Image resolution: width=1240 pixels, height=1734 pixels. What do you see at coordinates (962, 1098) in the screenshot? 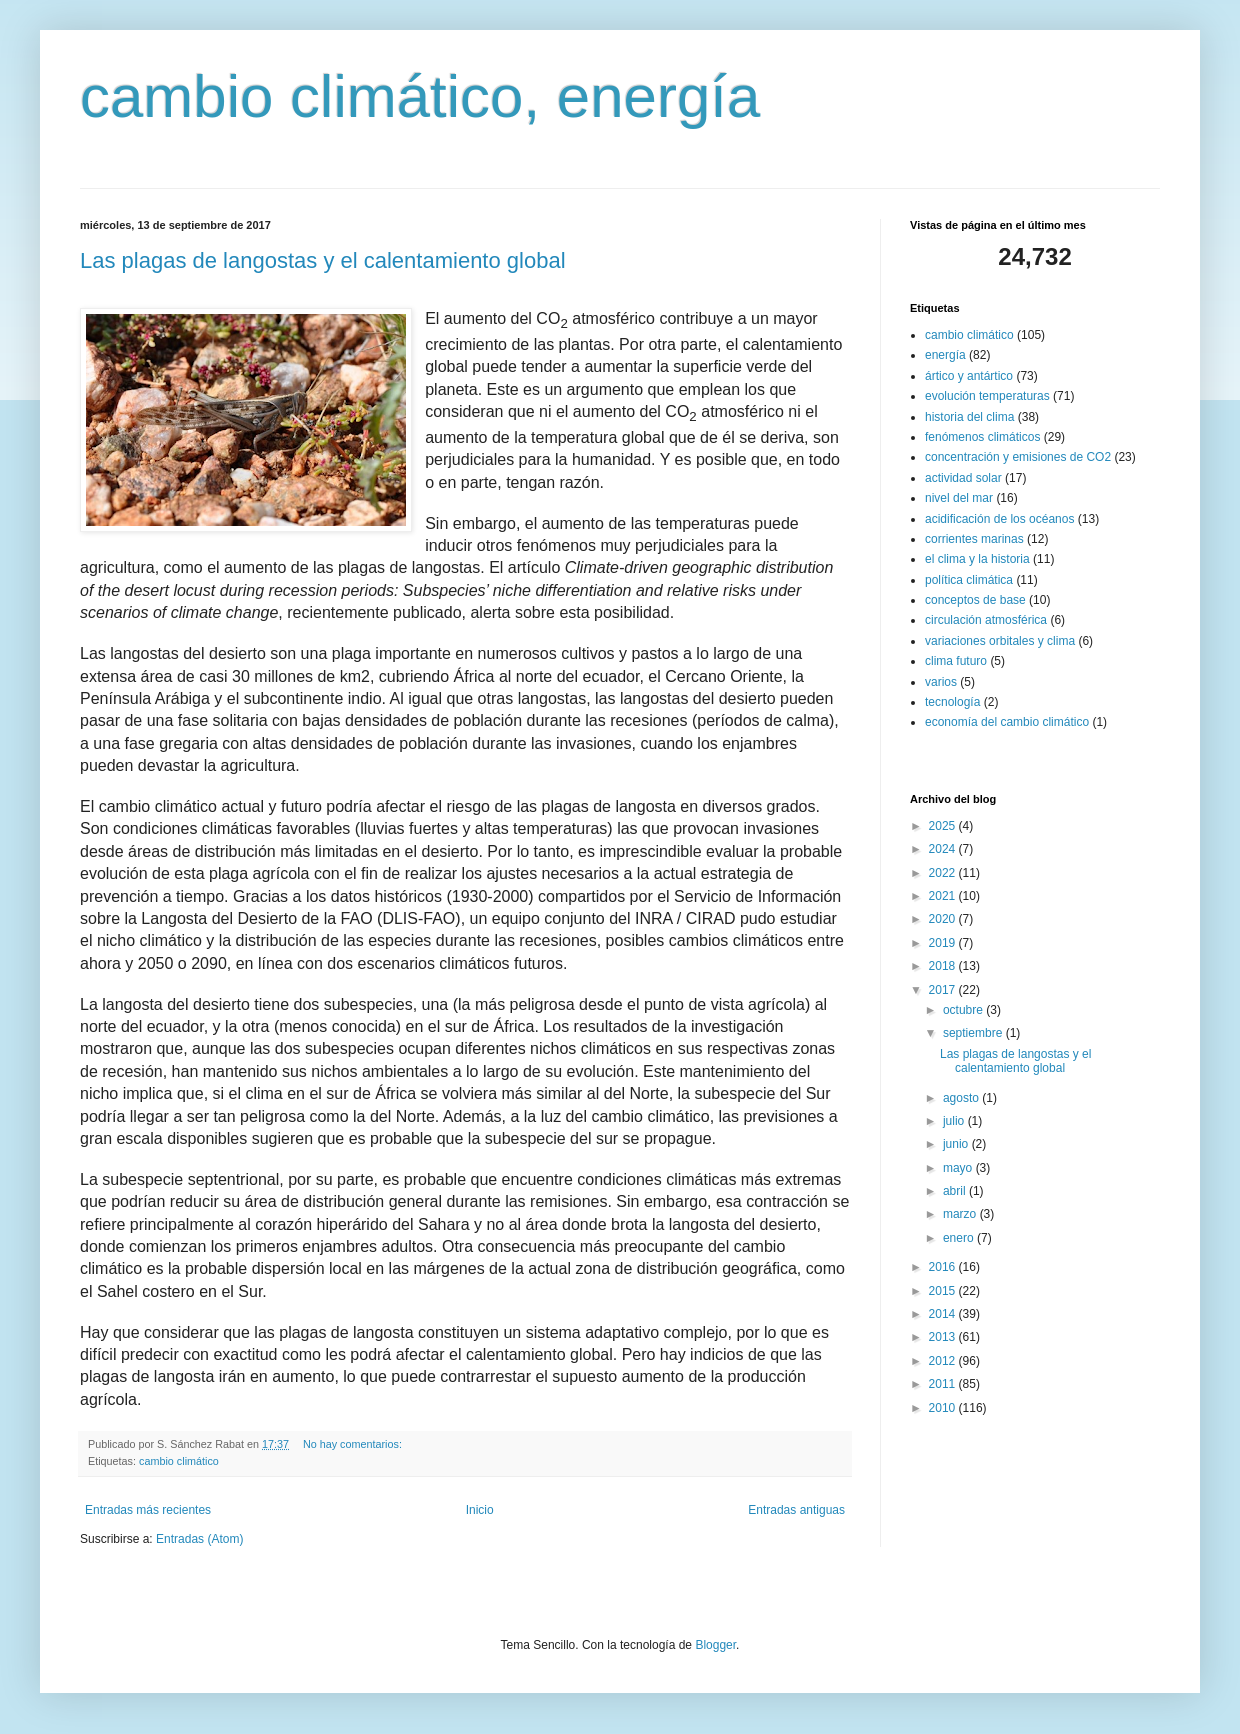
I see `agosto` at bounding box center [962, 1098].